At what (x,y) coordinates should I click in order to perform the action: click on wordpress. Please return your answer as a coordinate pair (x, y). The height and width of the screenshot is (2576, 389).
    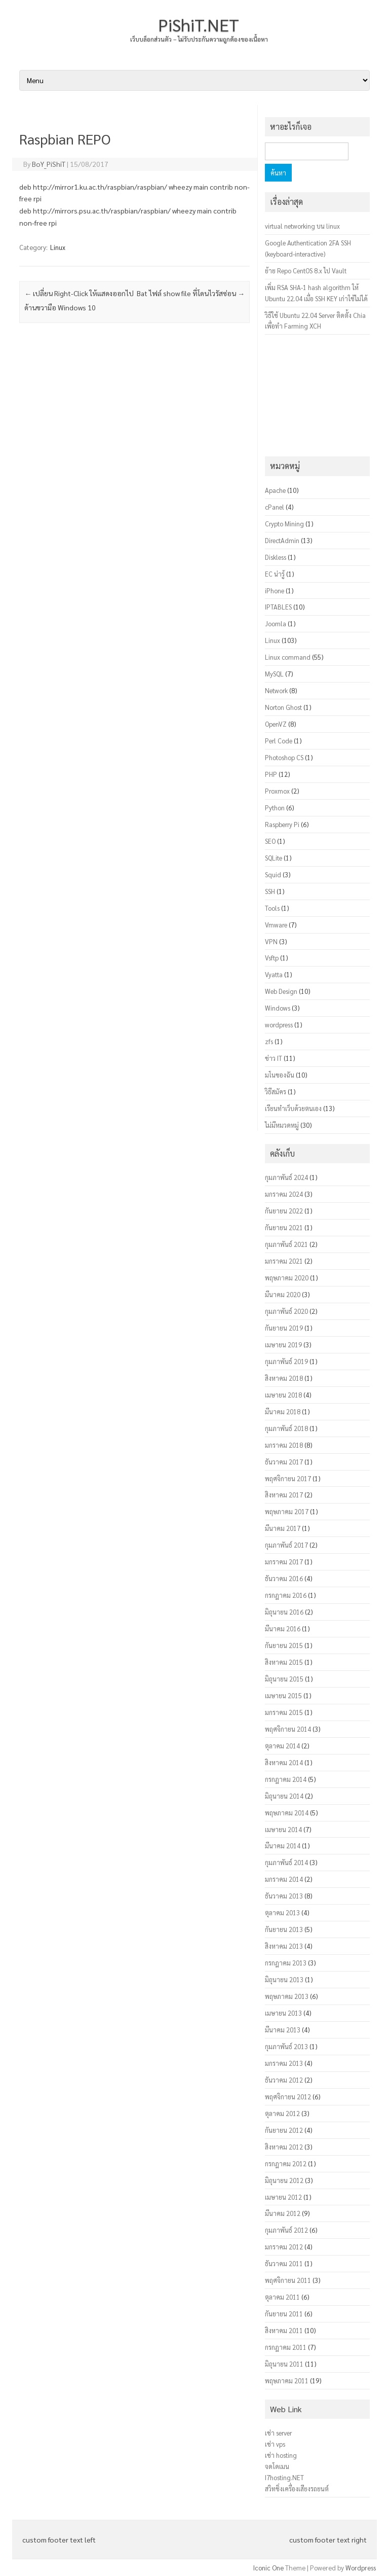
    Looking at the image, I should click on (279, 1024).